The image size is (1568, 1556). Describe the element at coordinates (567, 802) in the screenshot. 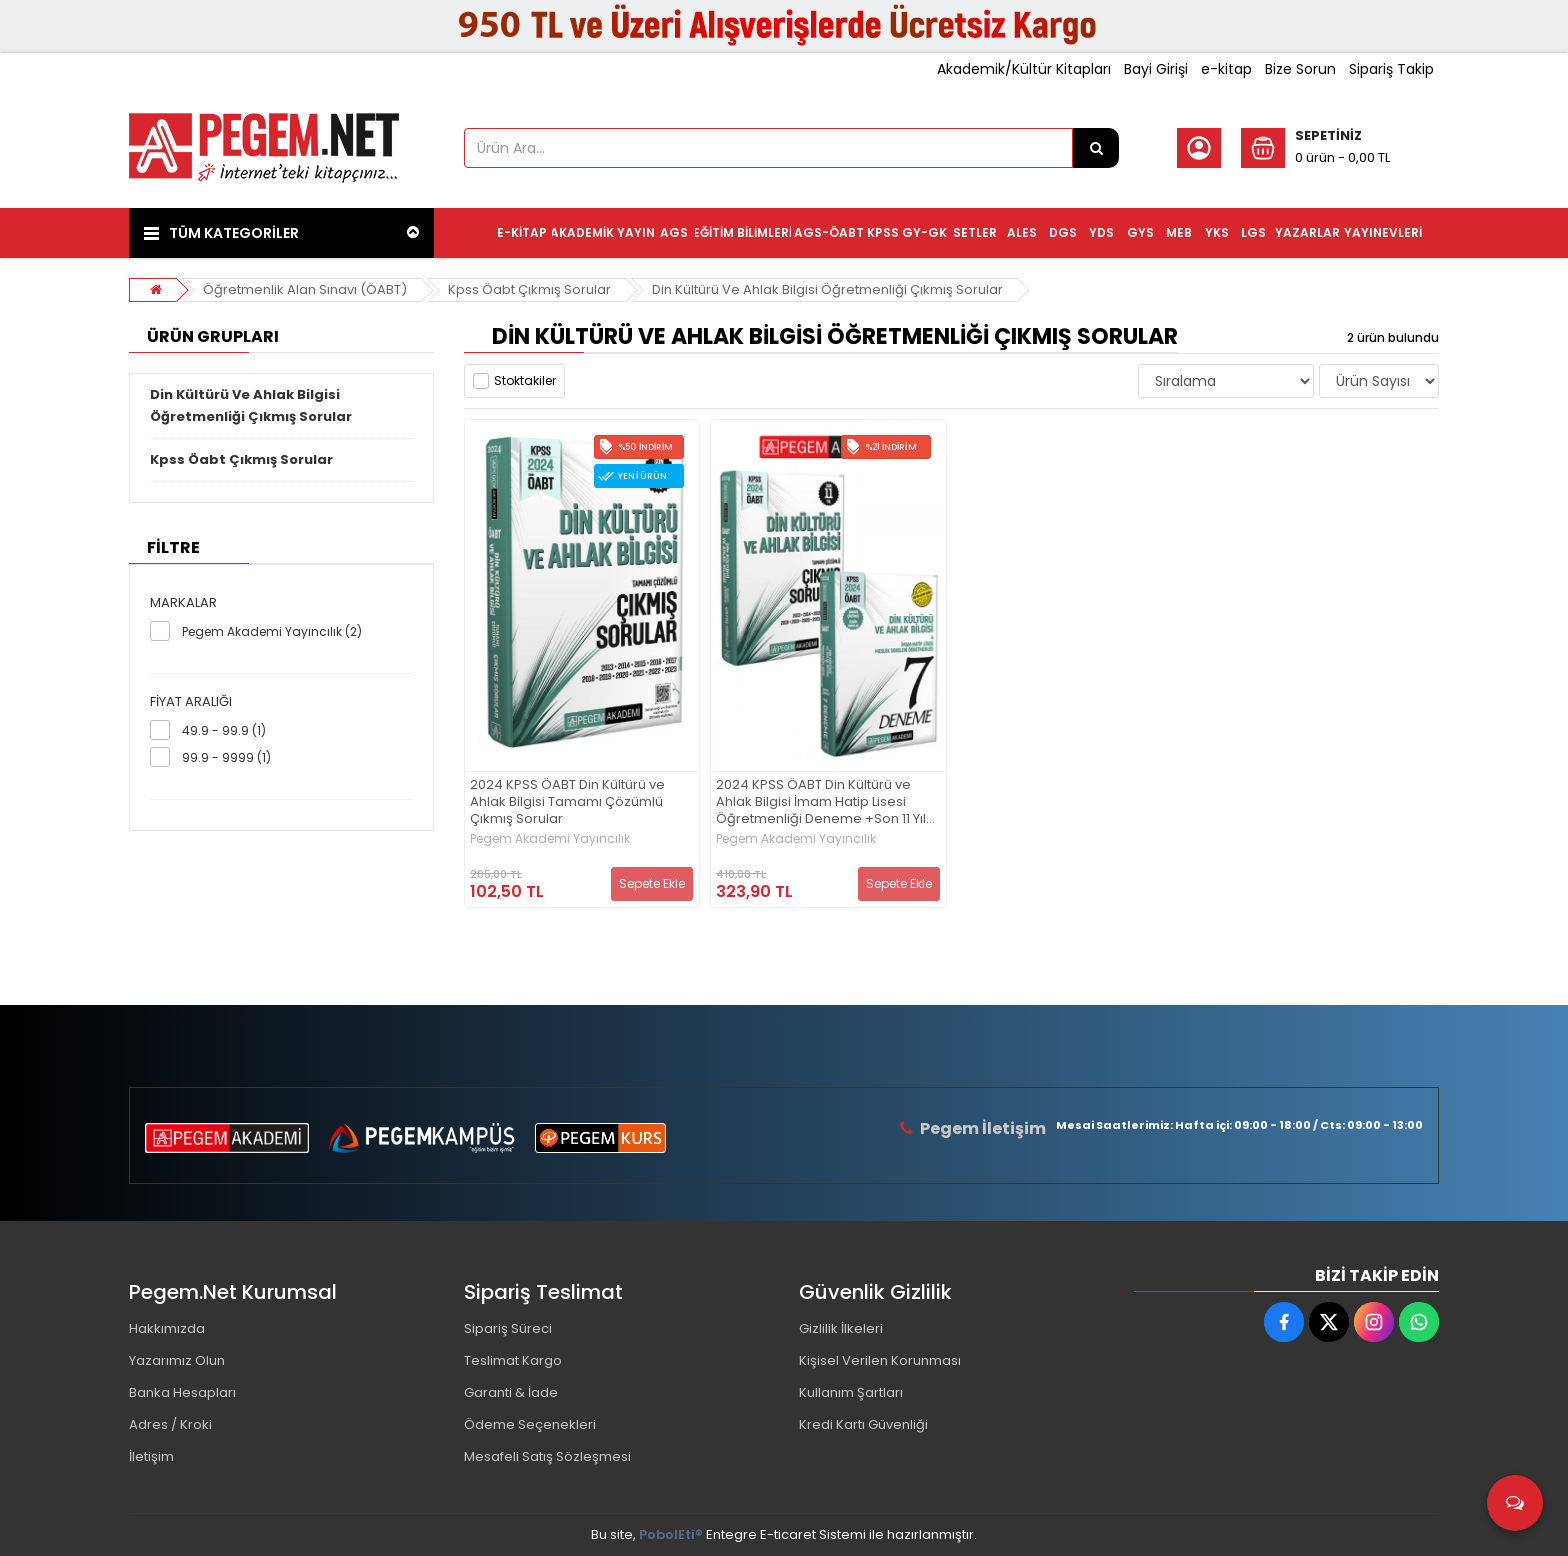

I see `2024 KPSS ÖABT Din Kültürü ve Ahlak Bilgisi Tamamı Çözümlü Çıkmış Sorular` at that location.